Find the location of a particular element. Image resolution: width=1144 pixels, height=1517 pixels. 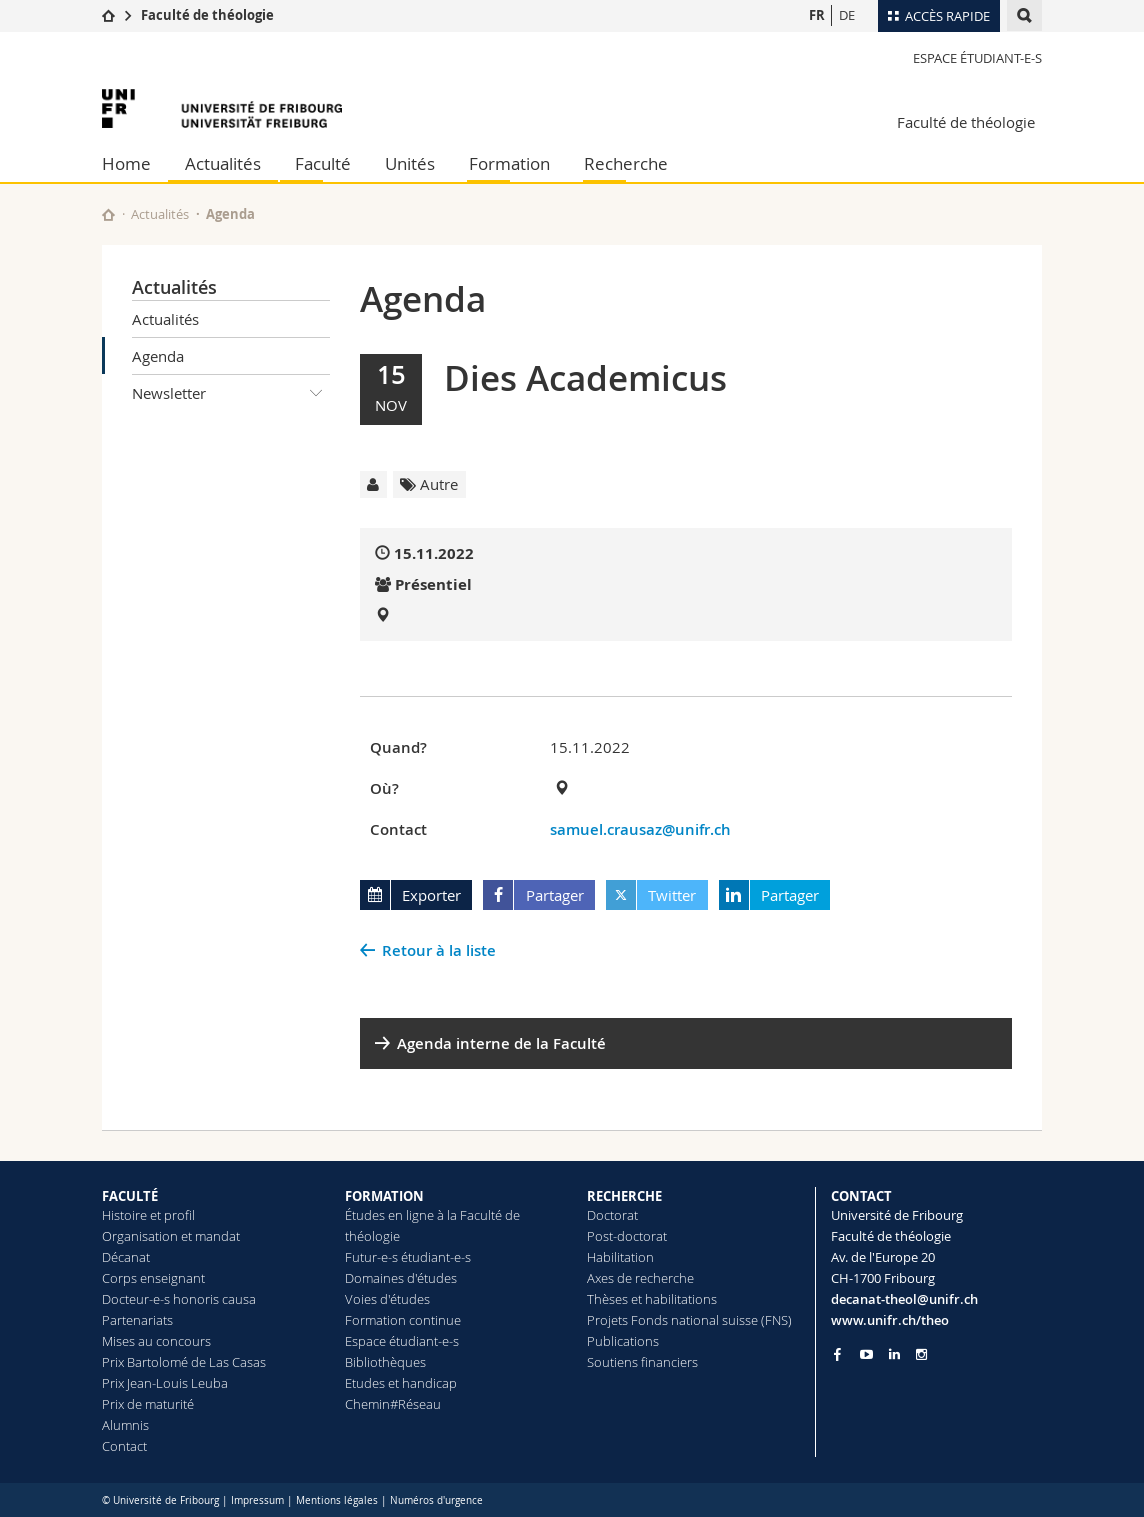

FR is located at coordinates (817, 15).